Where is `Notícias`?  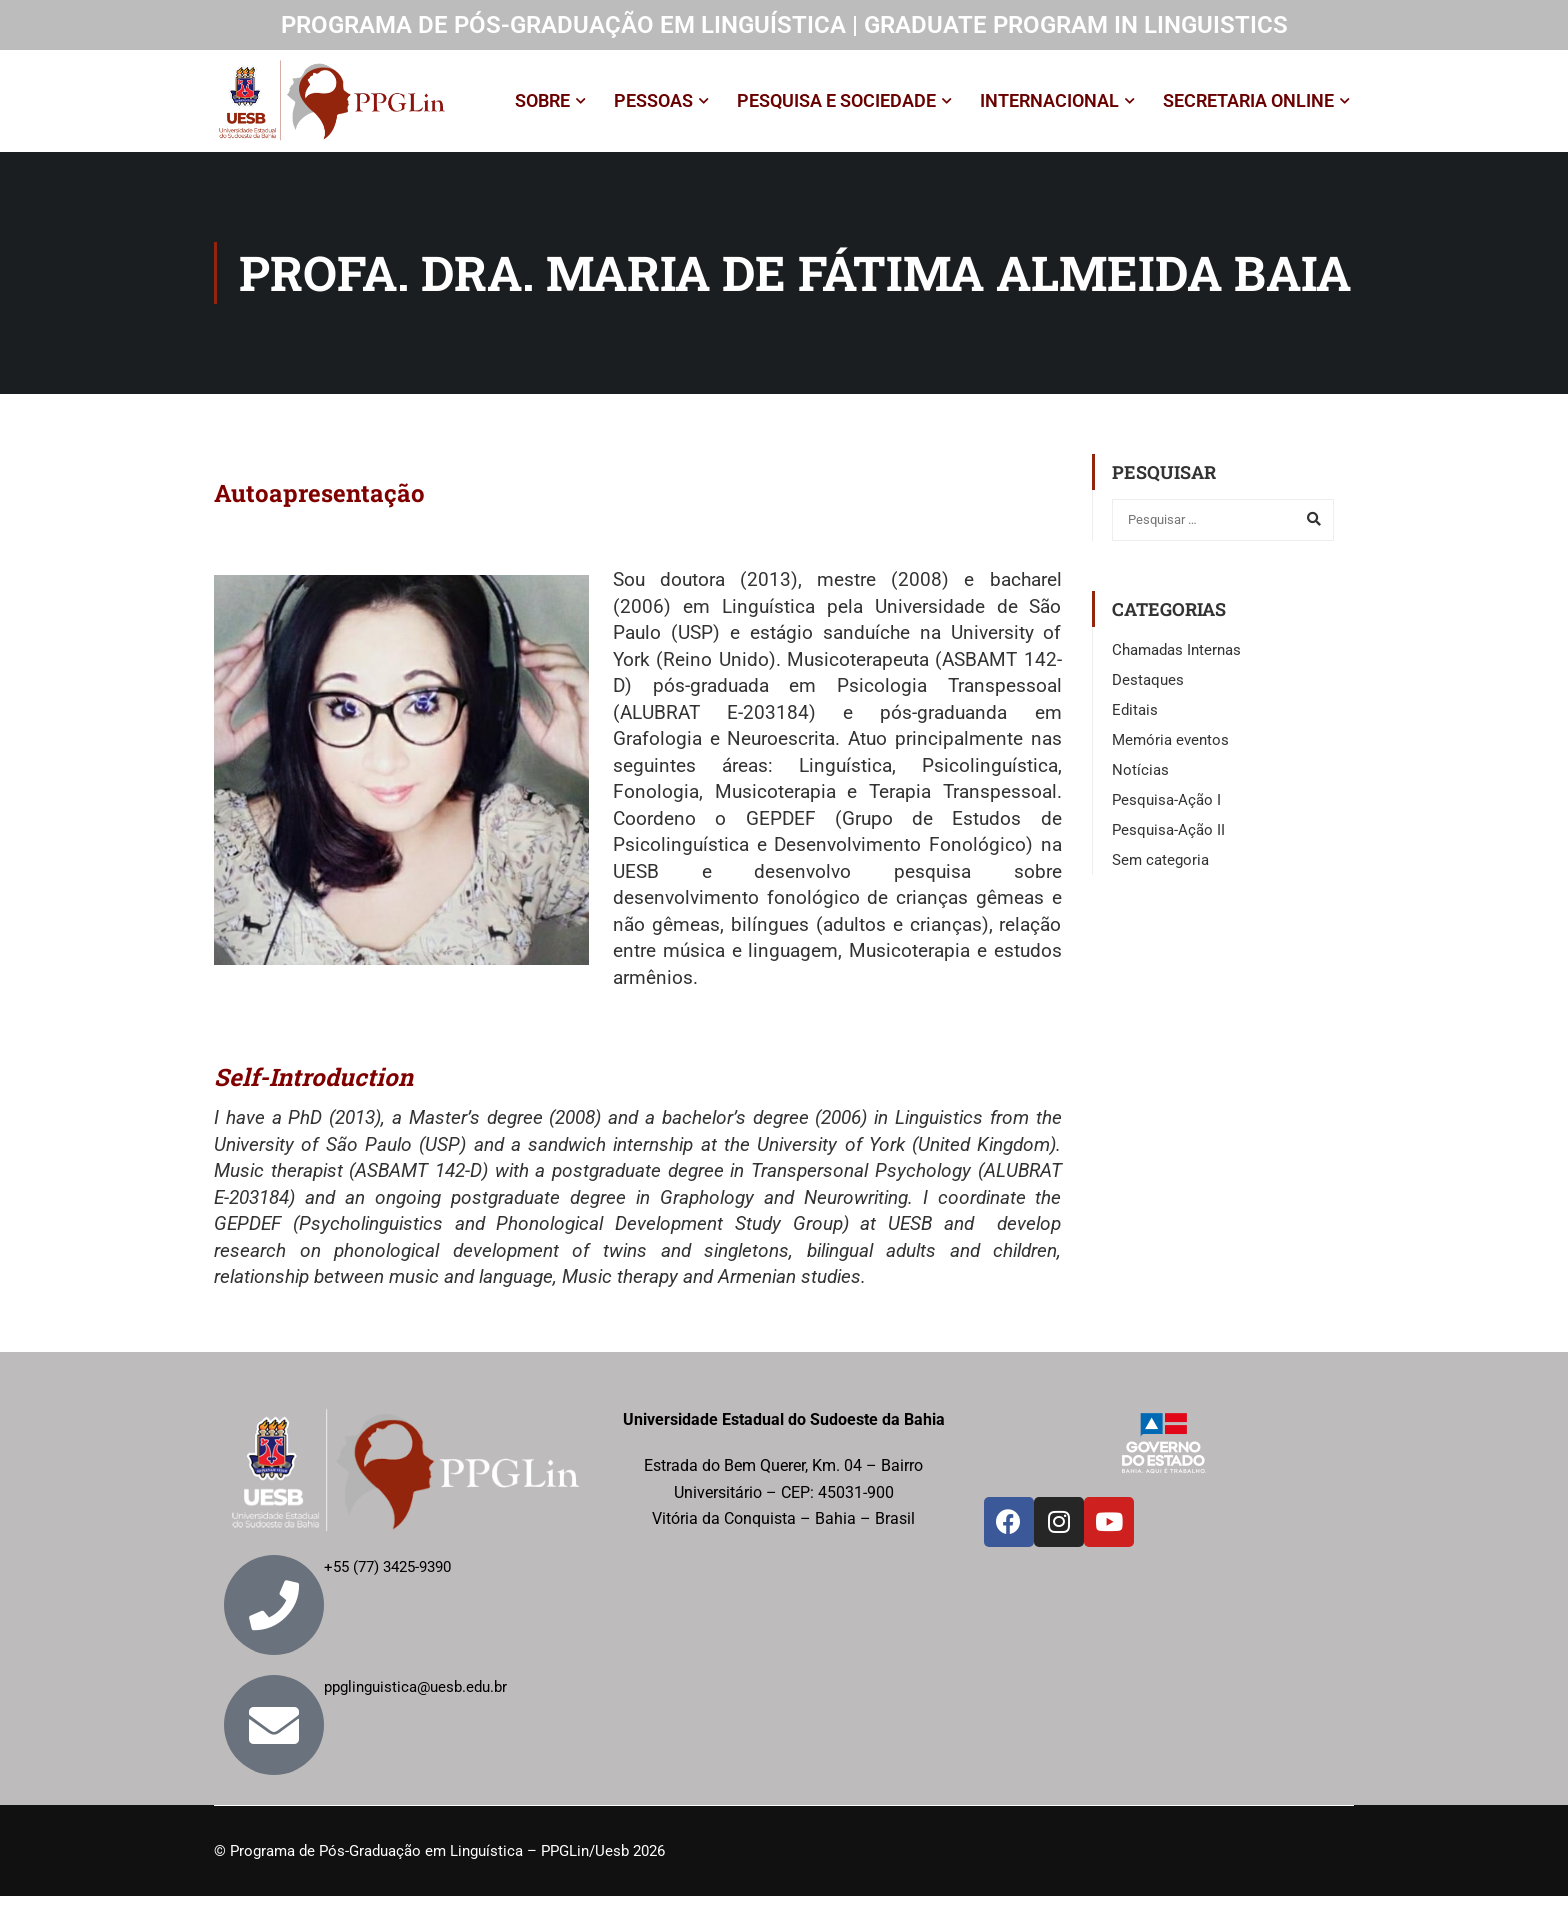
Notícias is located at coordinates (1140, 780).